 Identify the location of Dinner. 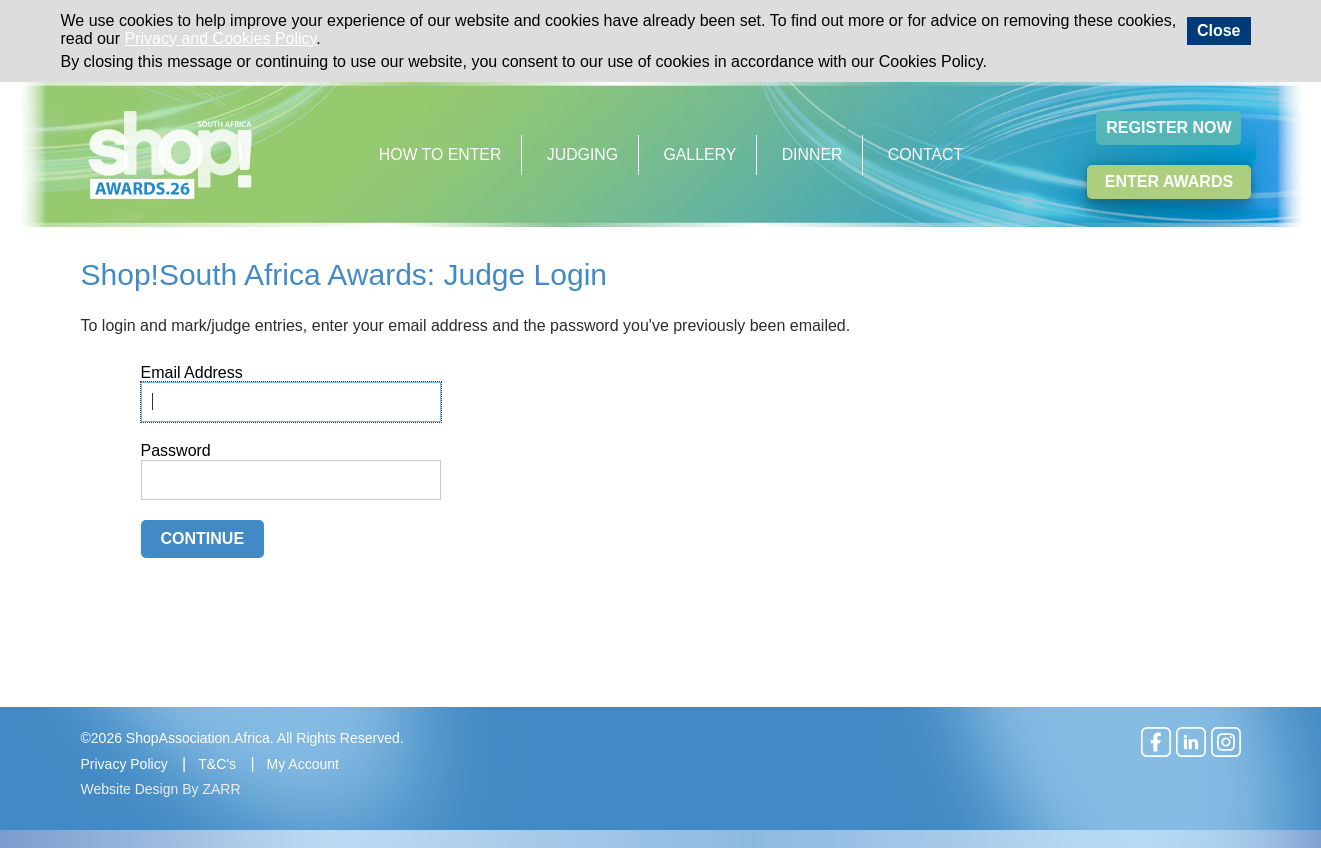
(812, 154).